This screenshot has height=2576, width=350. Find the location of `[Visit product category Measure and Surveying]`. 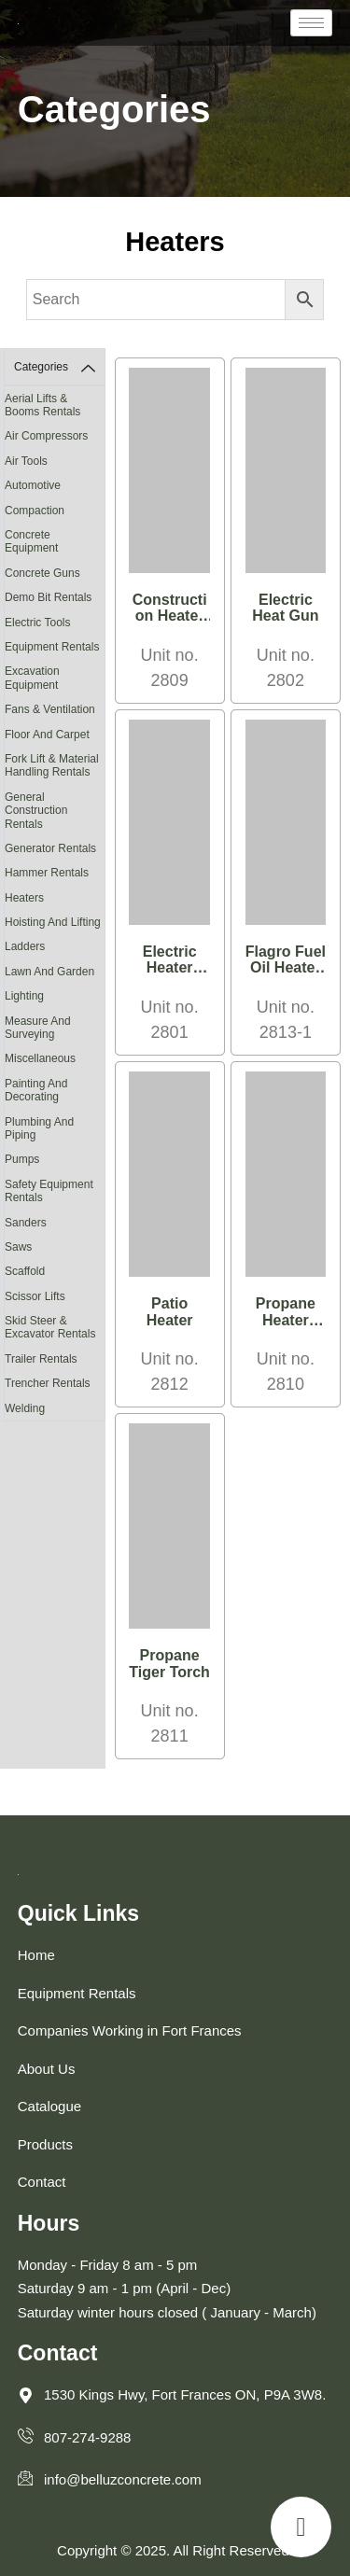

[Visit product category Measure and Surveying] is located at coordinates (55, 1028).